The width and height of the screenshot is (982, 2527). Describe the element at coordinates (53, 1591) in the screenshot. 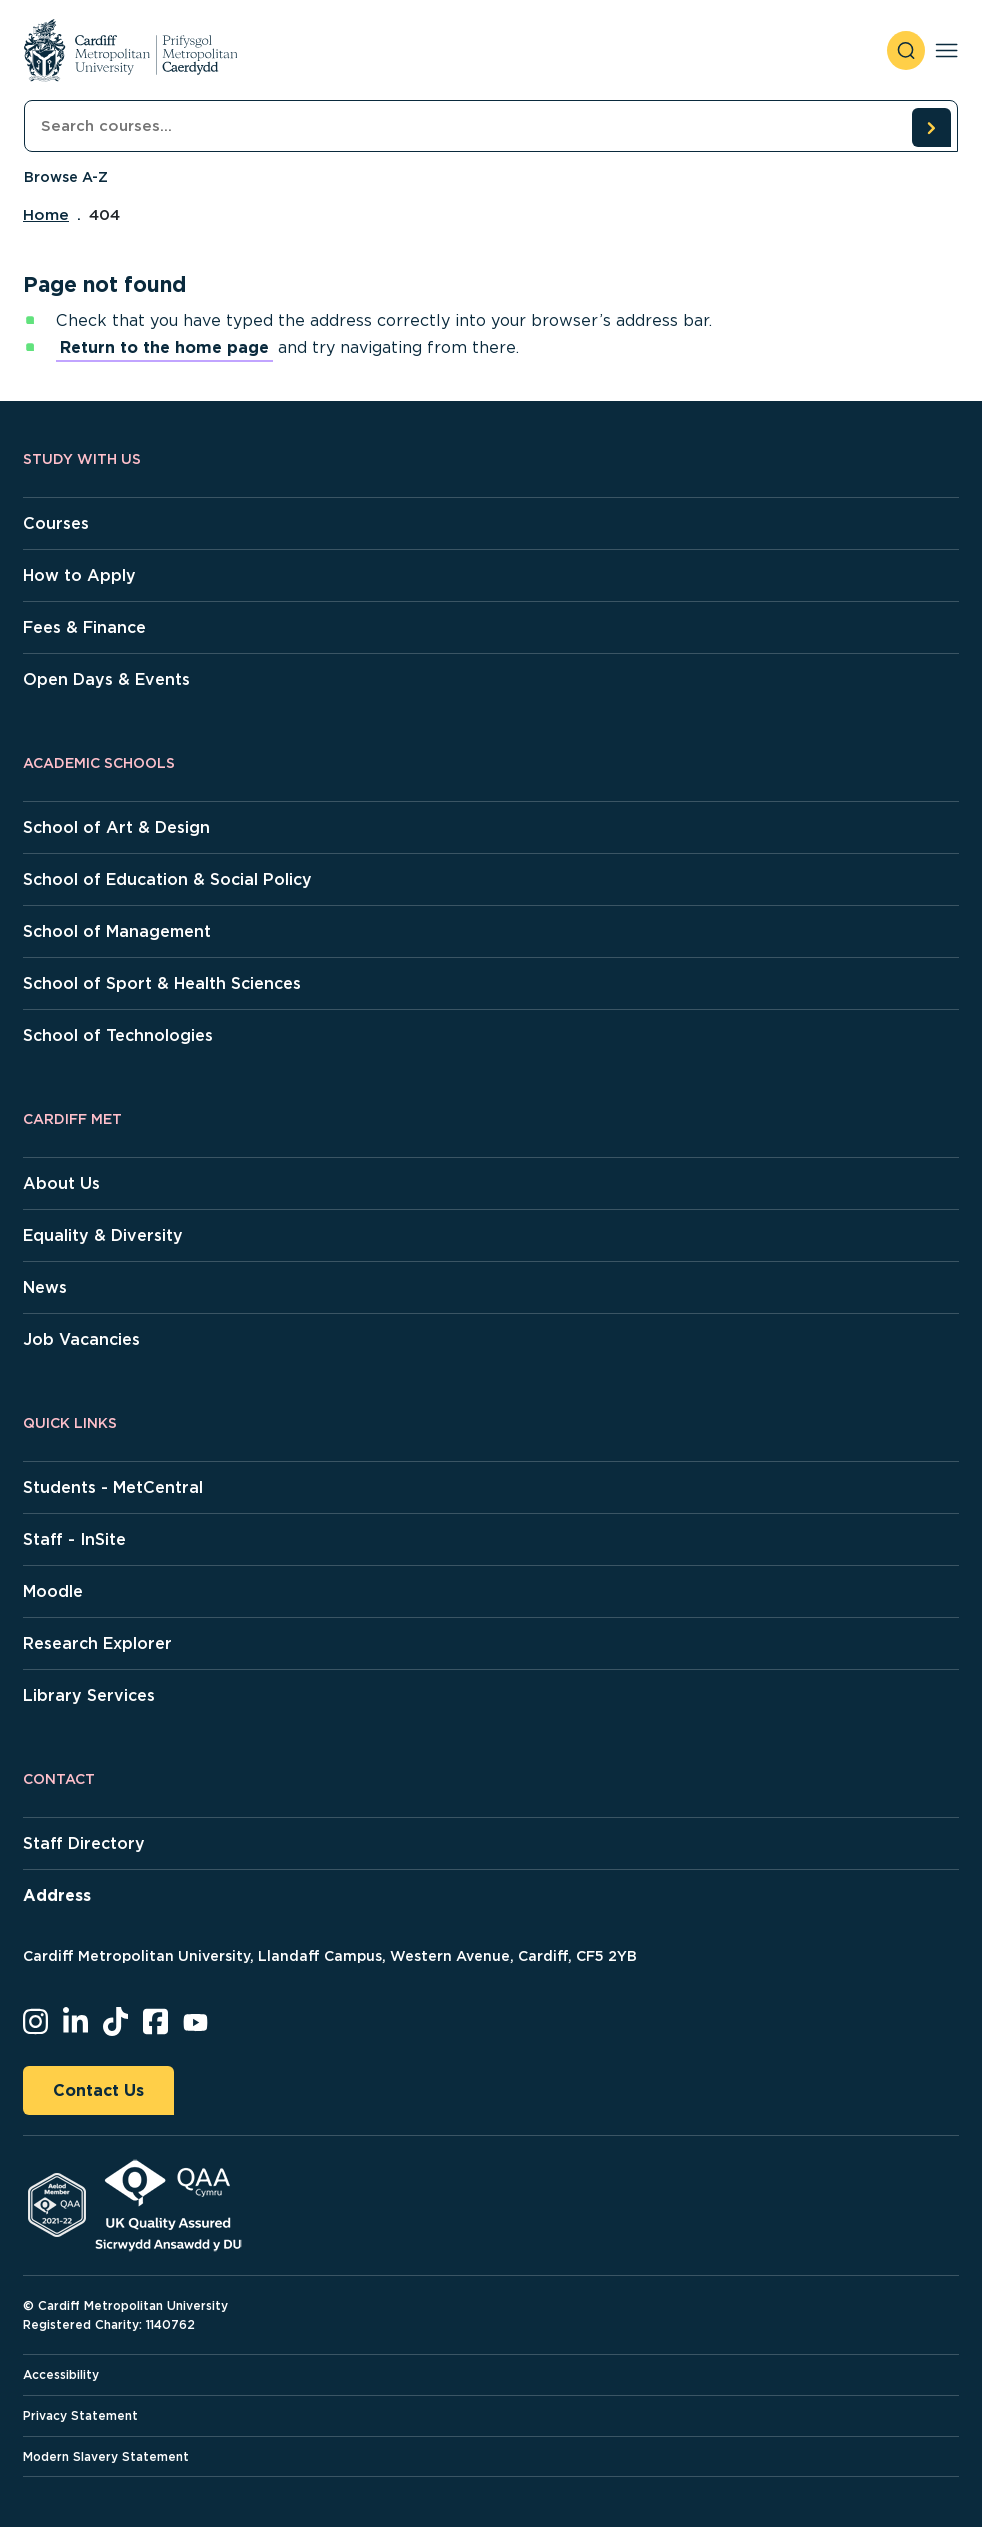

I see `Moodle` at that location.